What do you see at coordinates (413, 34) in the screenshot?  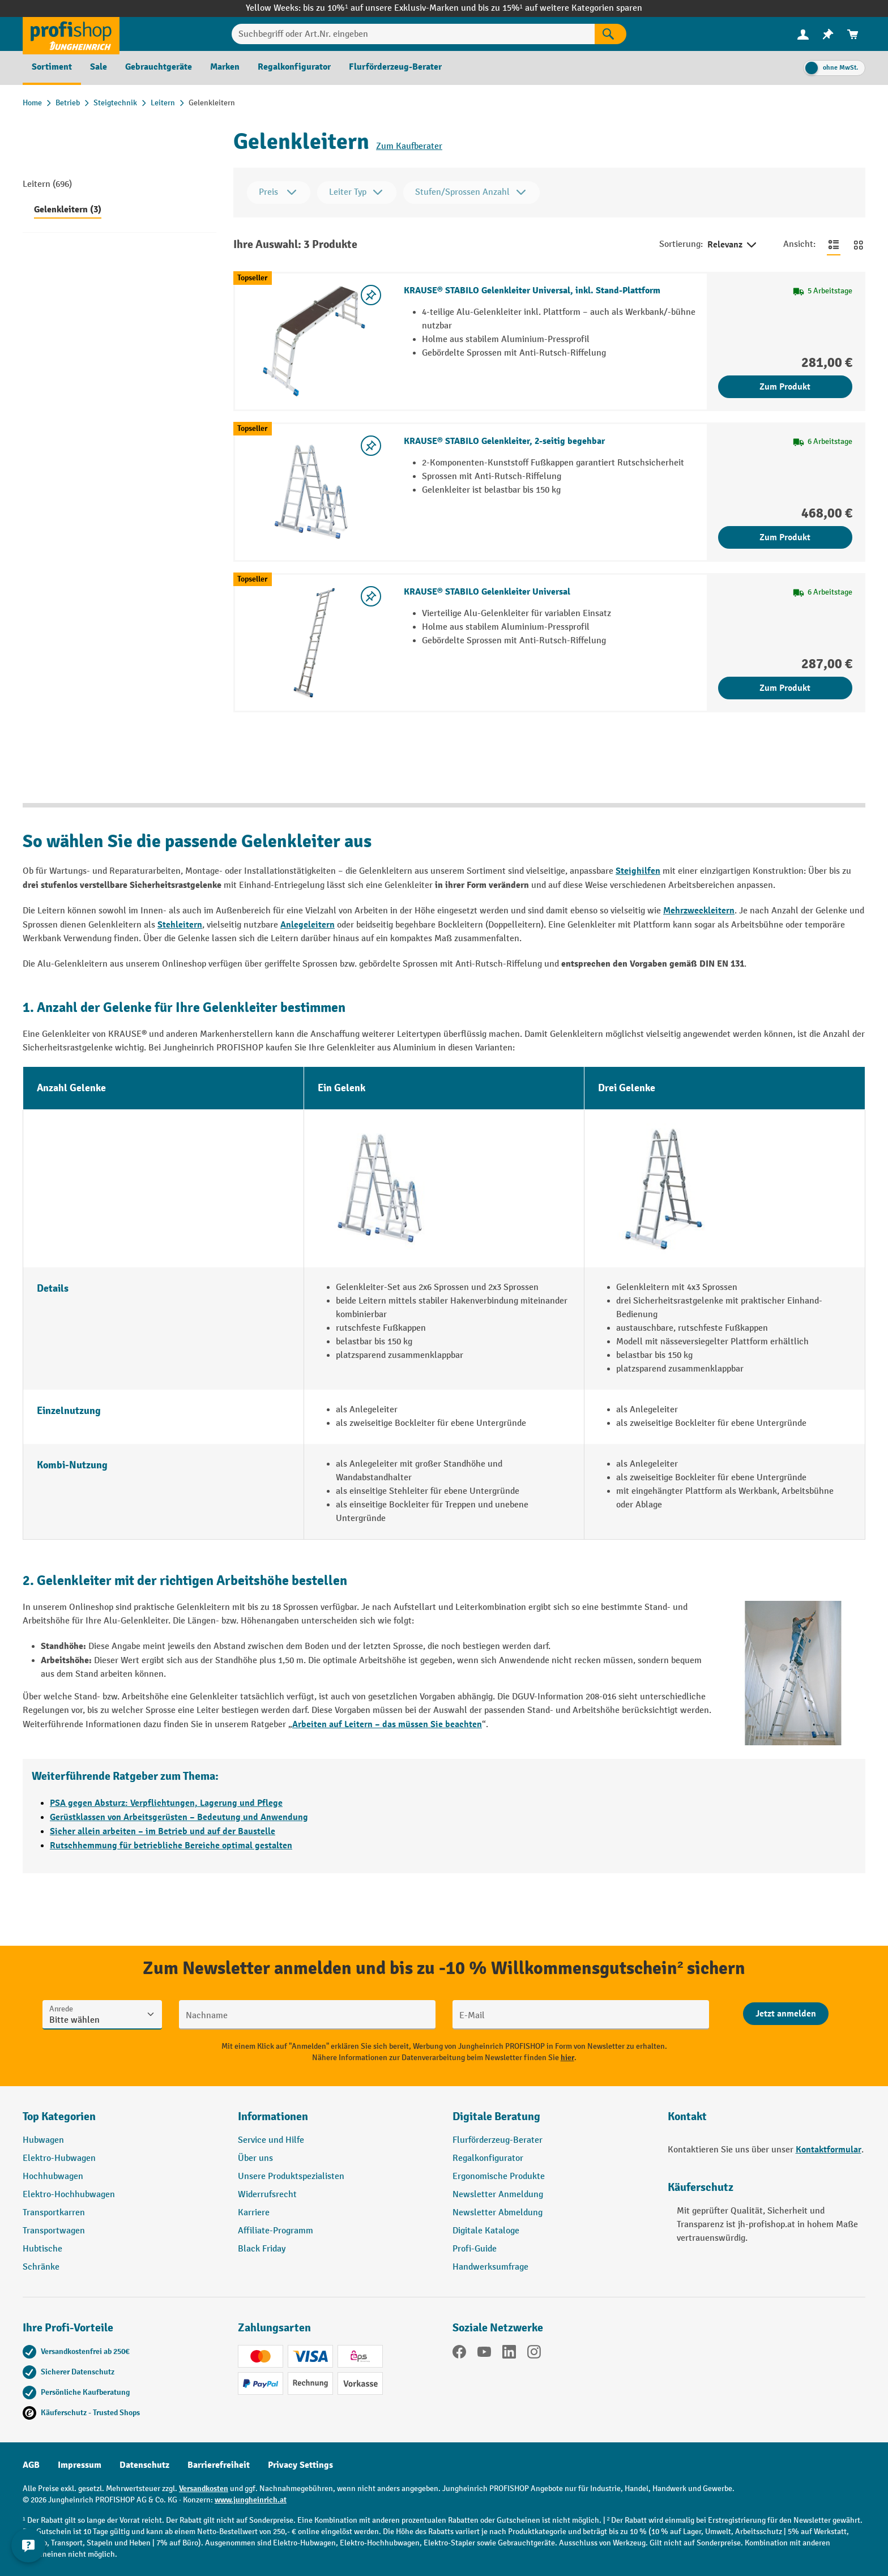 I see `[Suchbegriff oder Art.Nr. eingeben]` at bounding box center [413, 34].